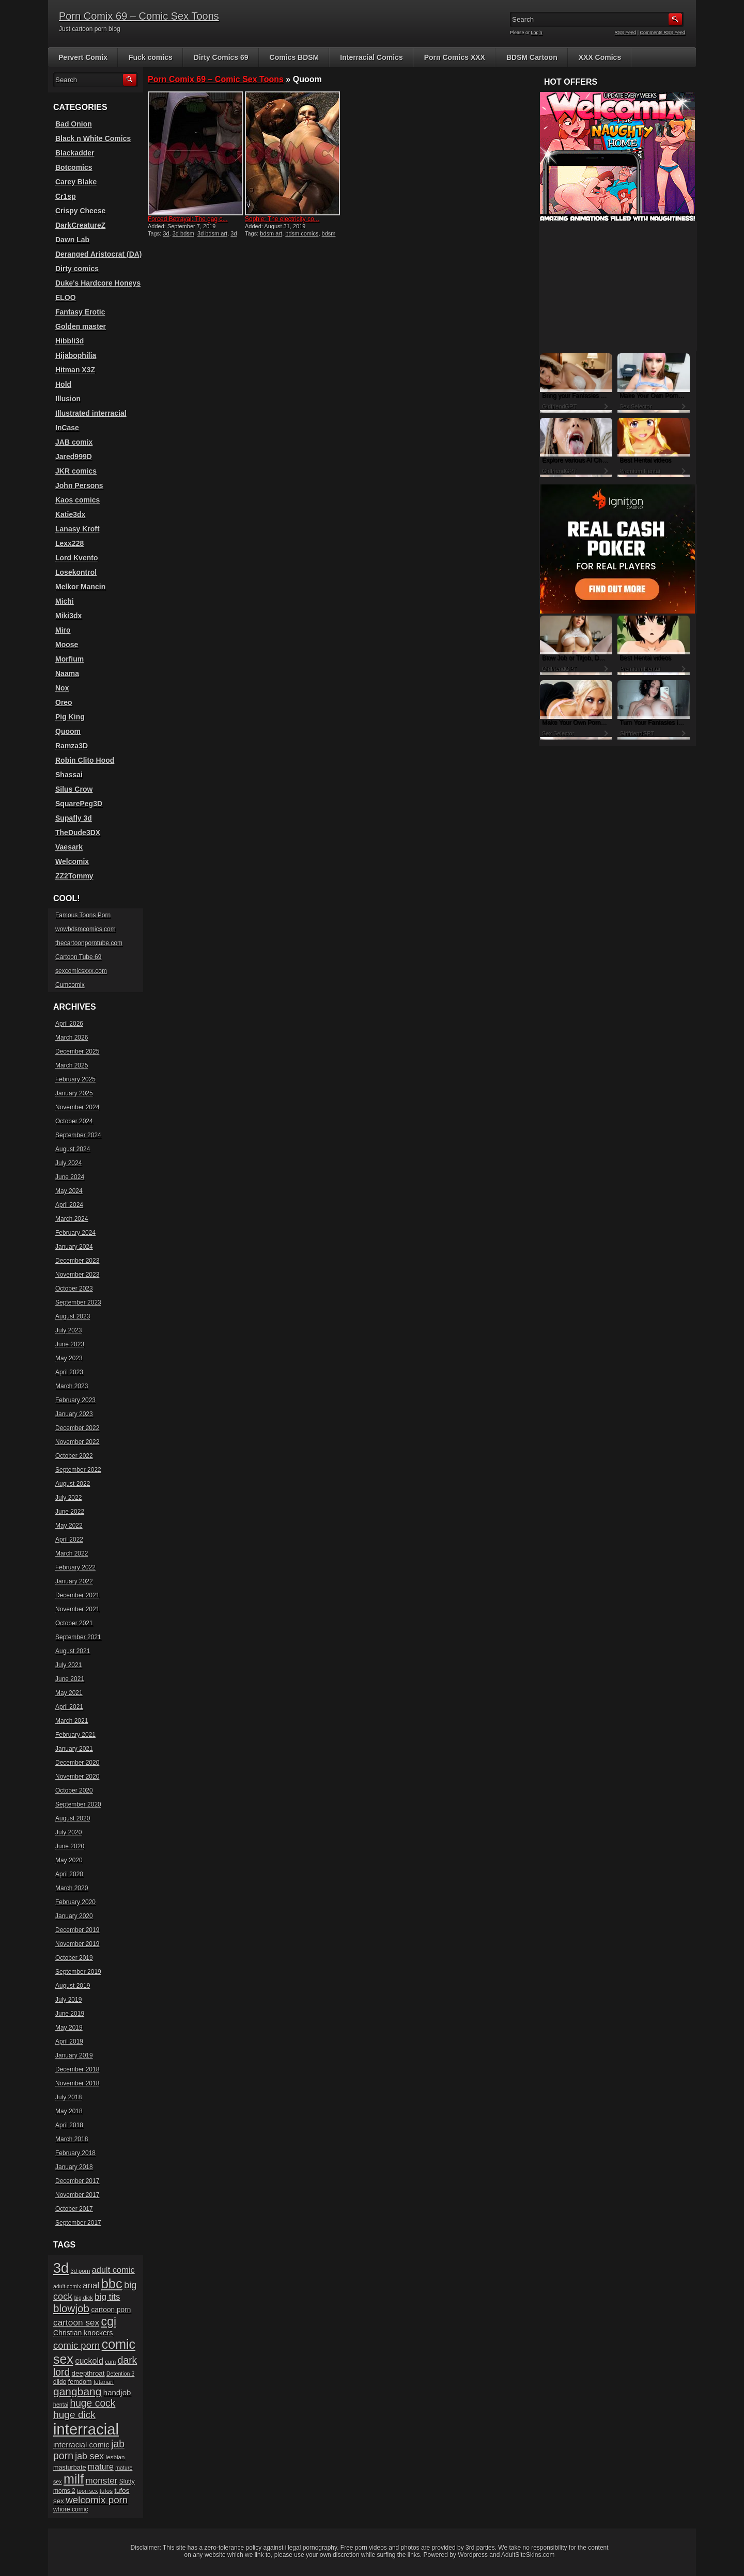 This screenshot has width=744, height=2576. What do you see at coordinates (74, 1916) in the screenshot?
I see `January 2020` at bounding box center [74, 1916].